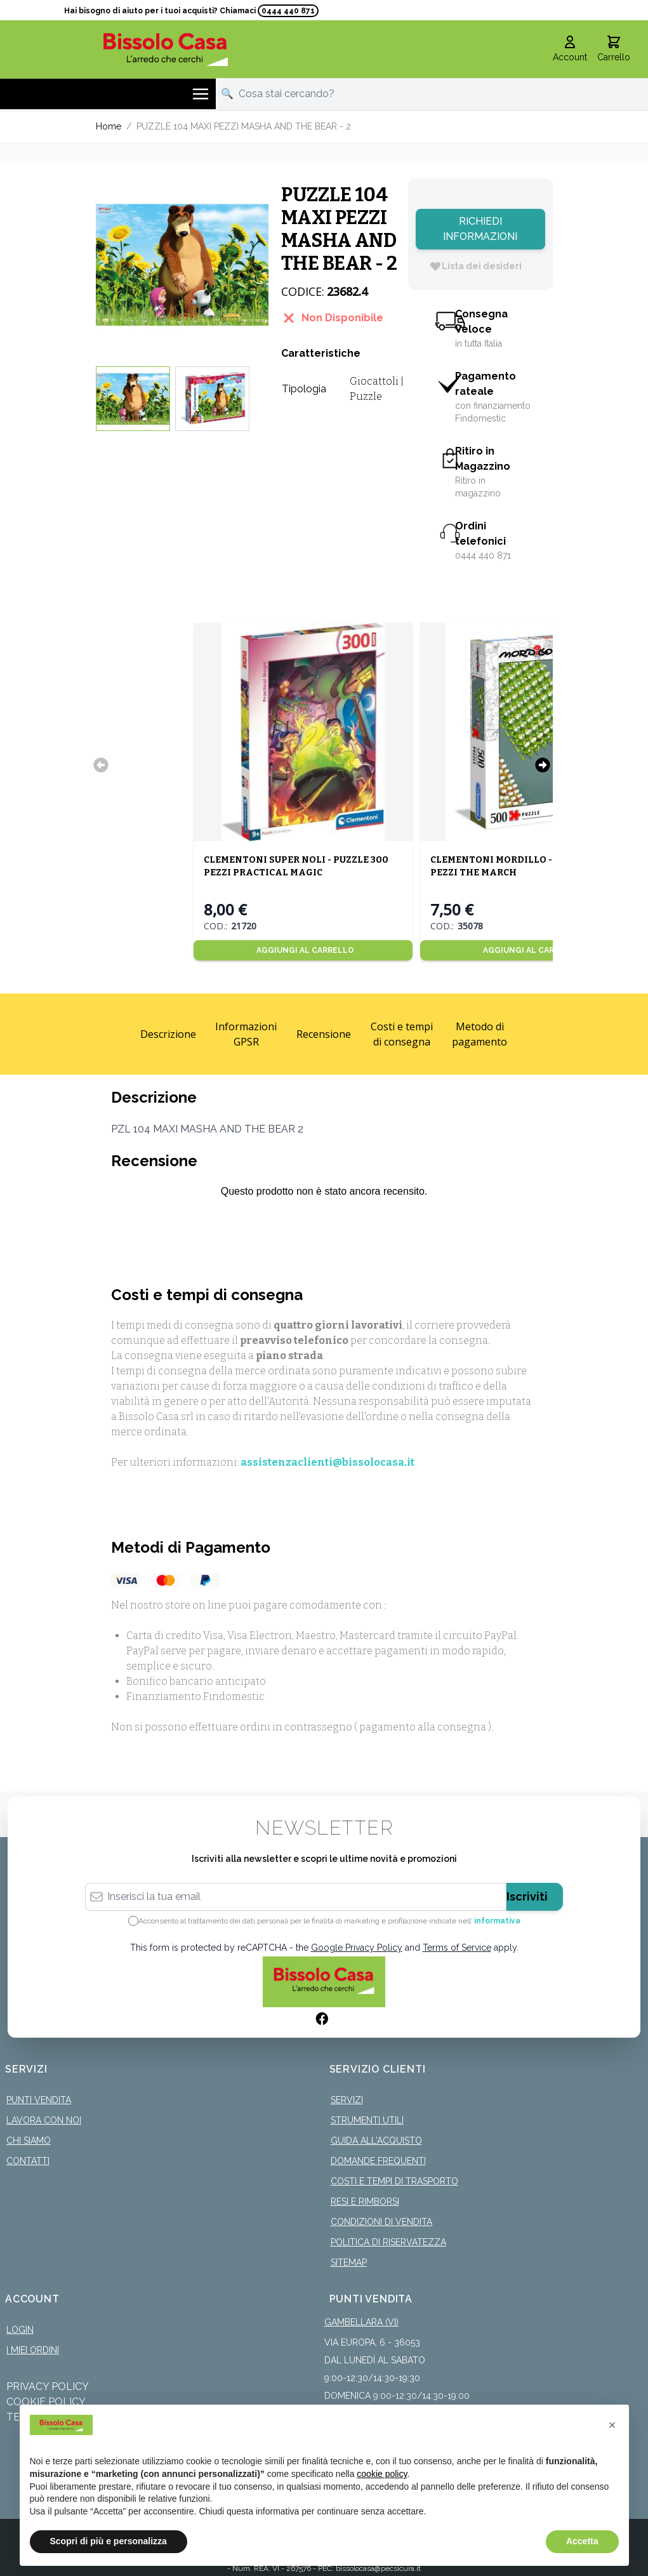 The width and height of the screenshot is (648, 2576). I want to click on Punti Vendita, so click(38, 2100).